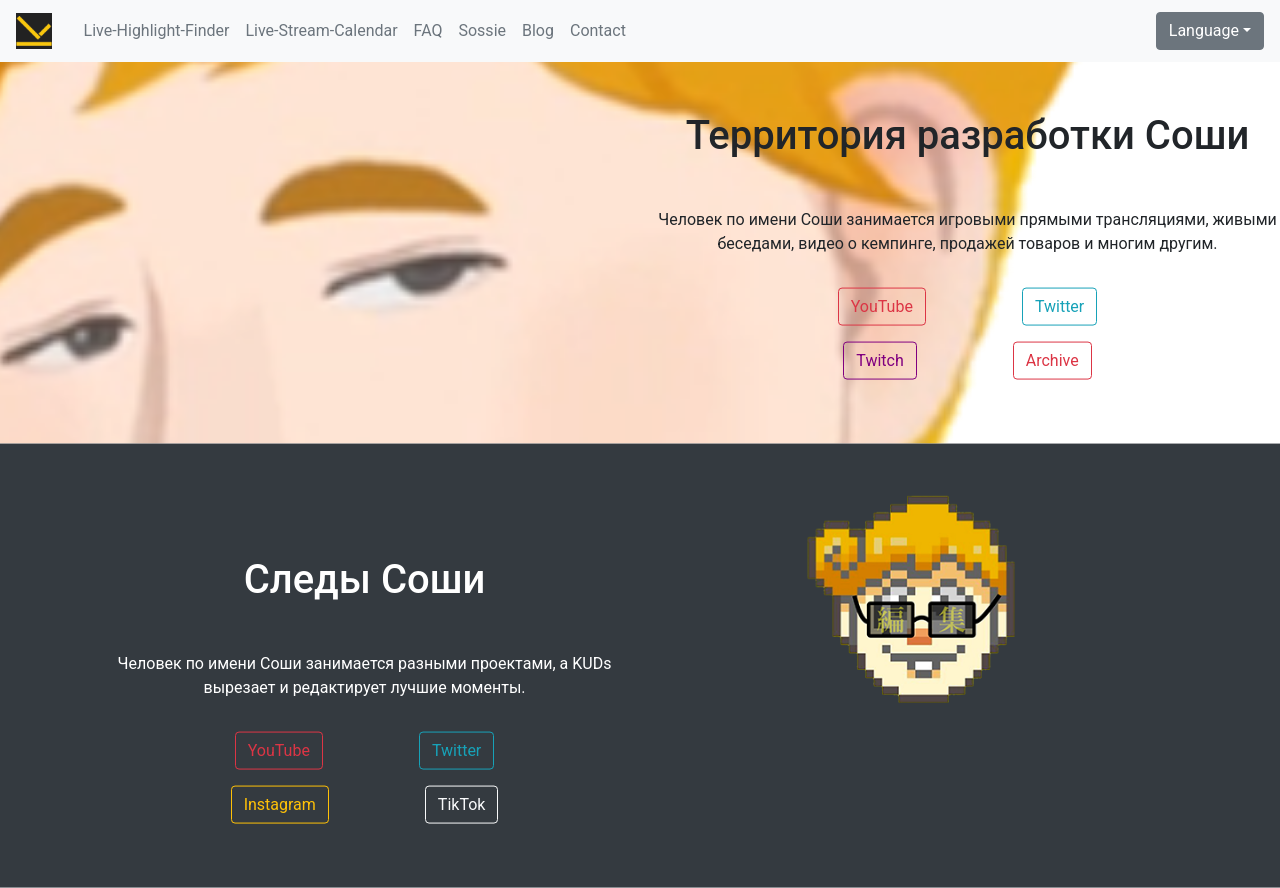  What do you see at coordinates (538, 30) in the screenshot?
I see `Blog` at bounding box center [538, 30].